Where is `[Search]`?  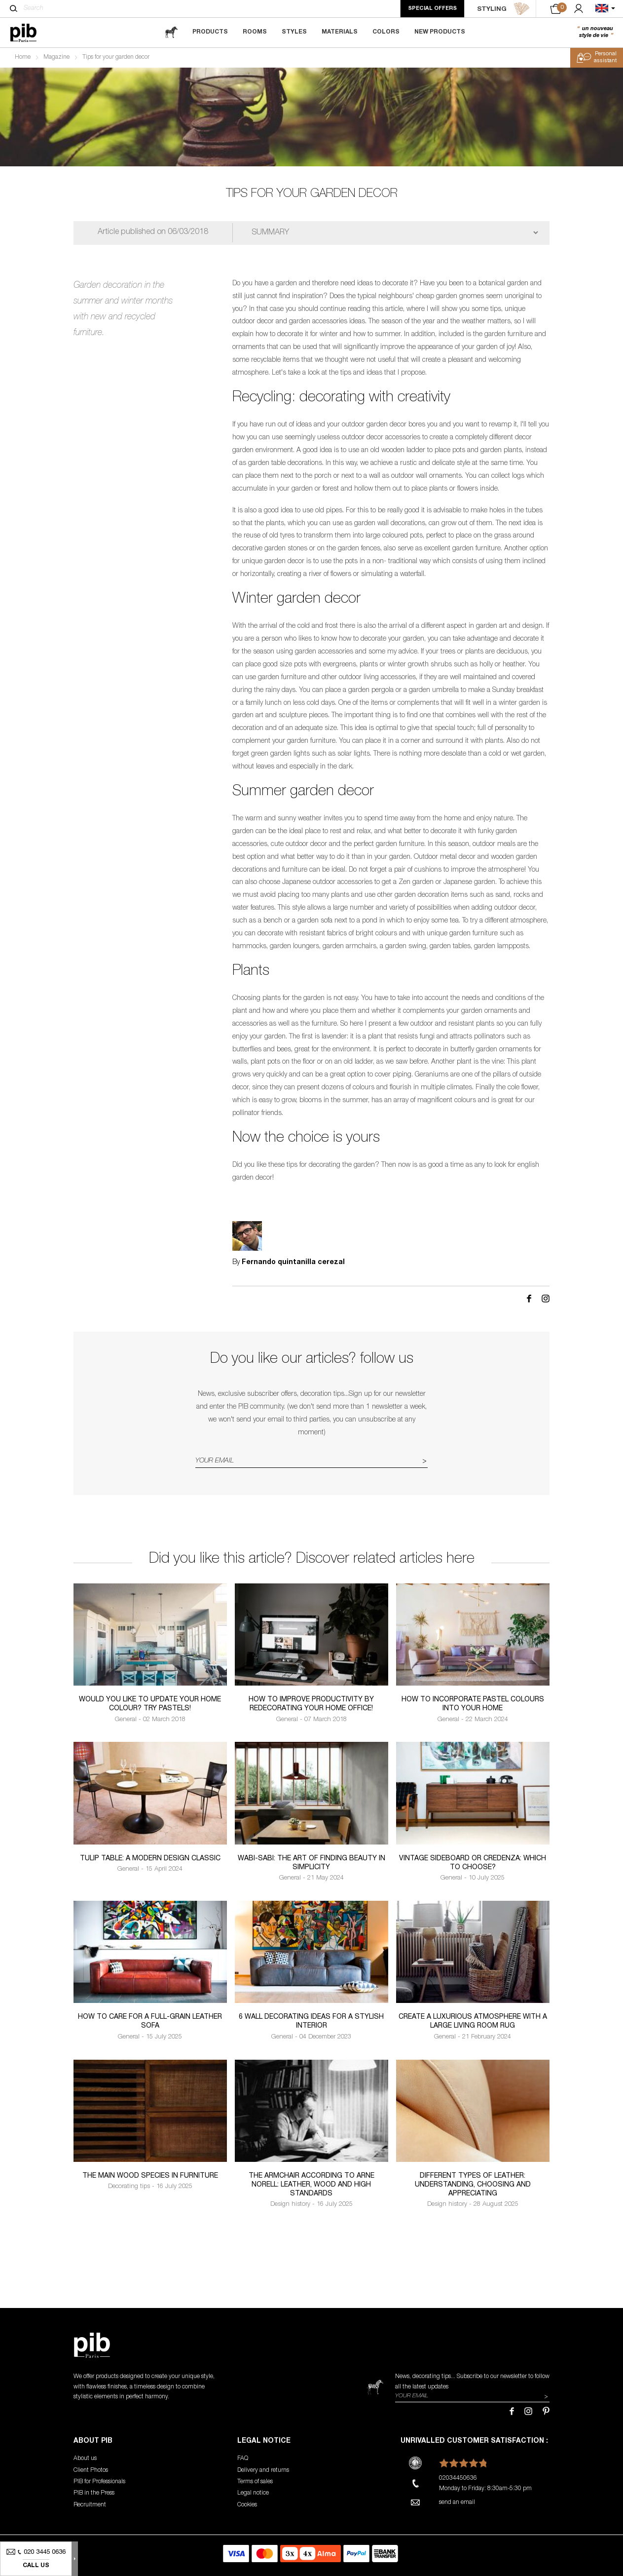 [Search] is located at coordinates (13, 8).